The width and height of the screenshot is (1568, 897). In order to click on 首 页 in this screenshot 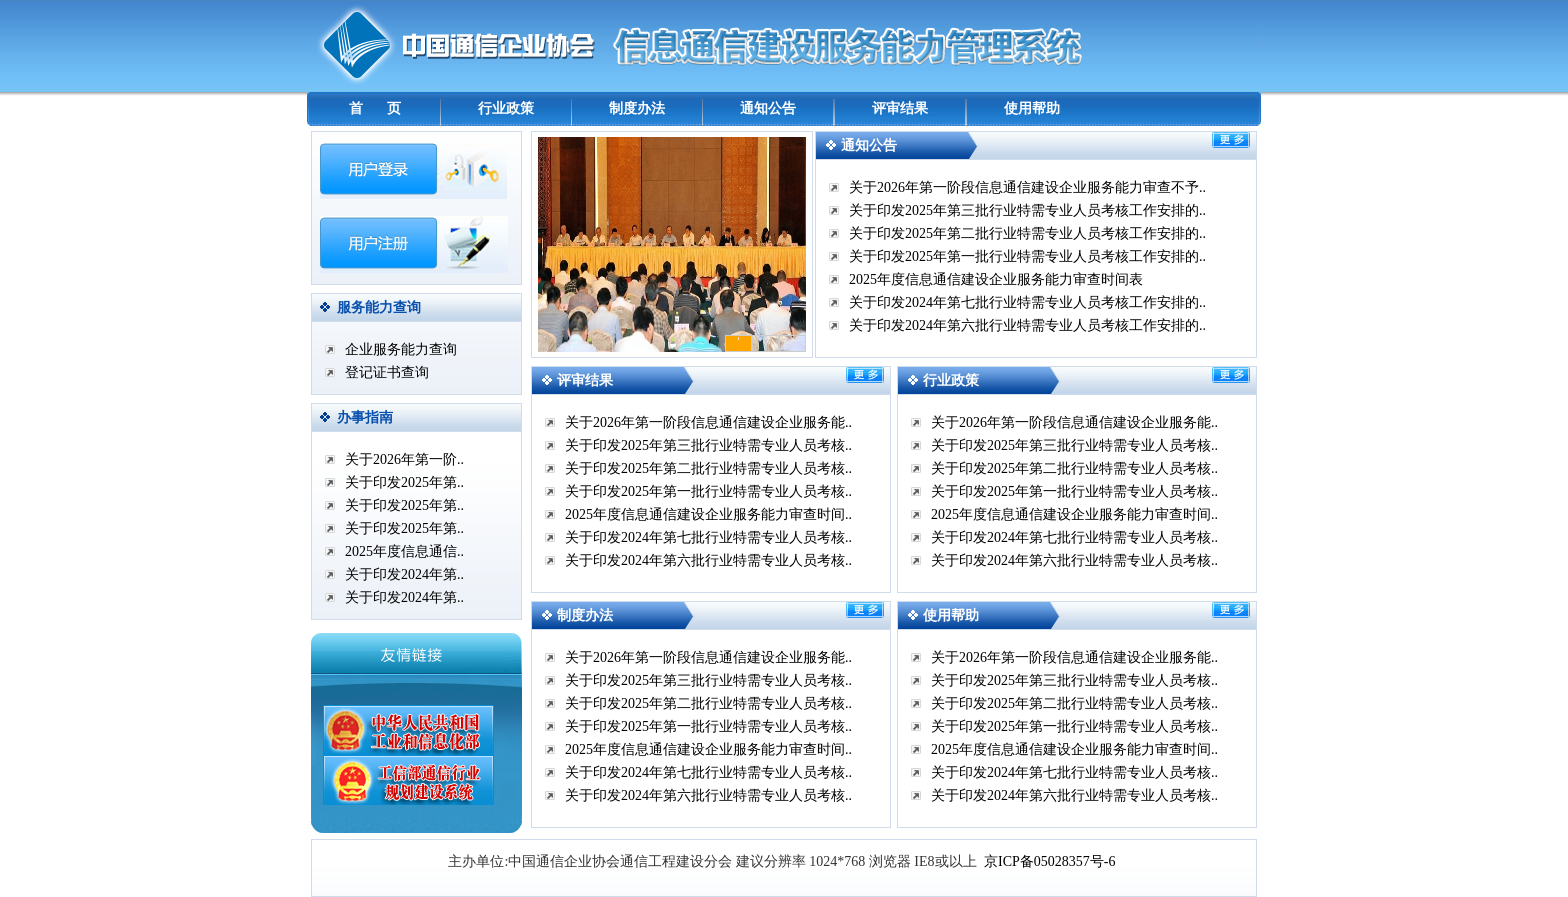, I will do `click(375, 108)`.